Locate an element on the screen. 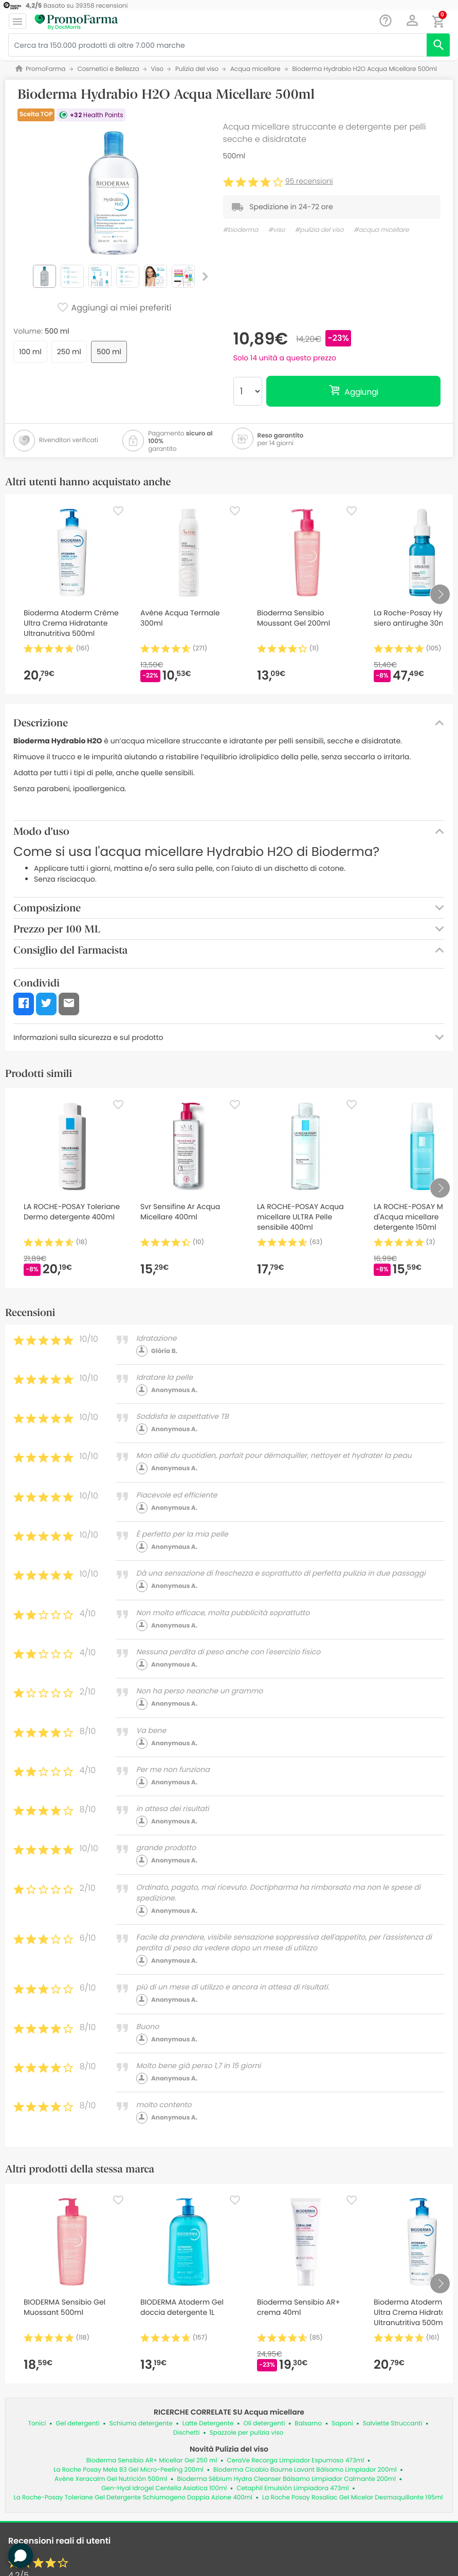 The height and width of the screenshot is (2576, 458). Latte Detergente is located at coordinates (208, 2423).